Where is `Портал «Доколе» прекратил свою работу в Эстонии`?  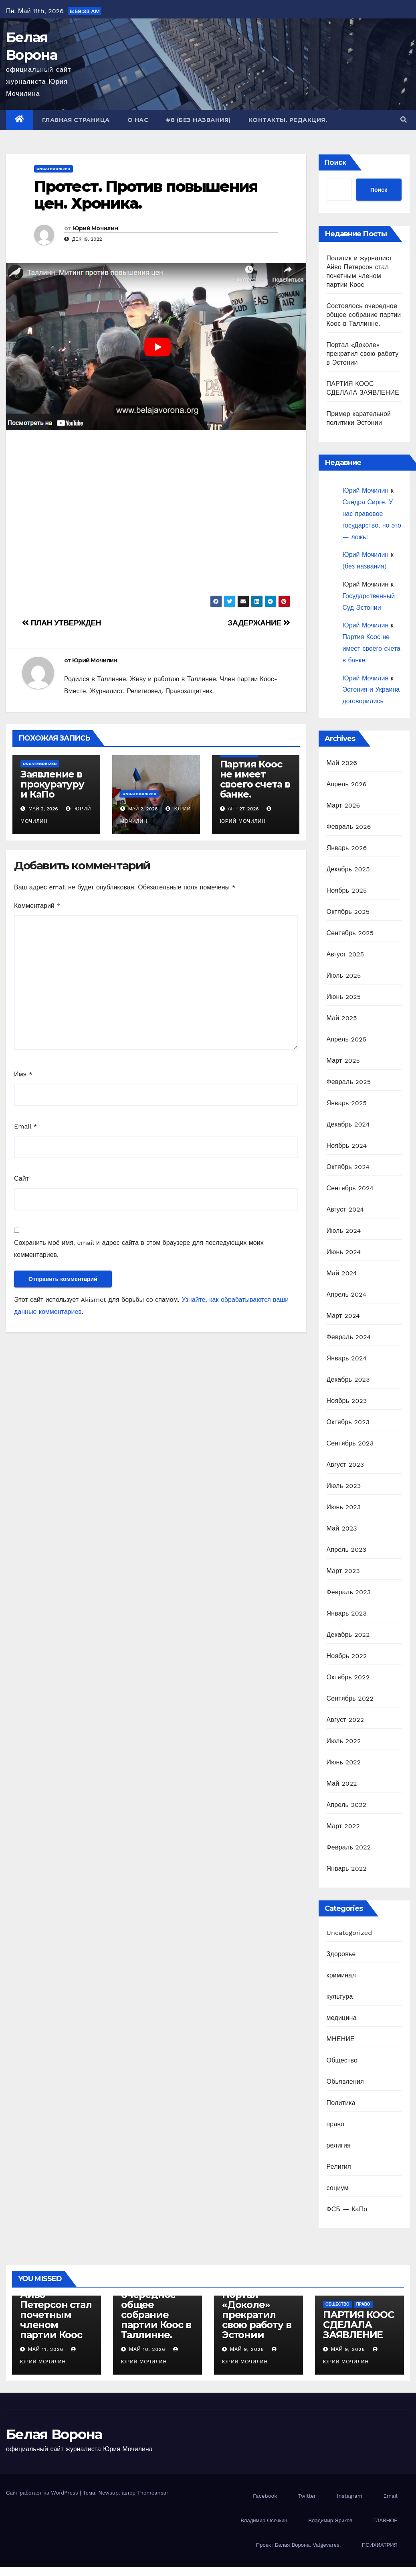
Портал «Доколе» прекратил свою работу в Эстонии is located at coordinates (363, 353).